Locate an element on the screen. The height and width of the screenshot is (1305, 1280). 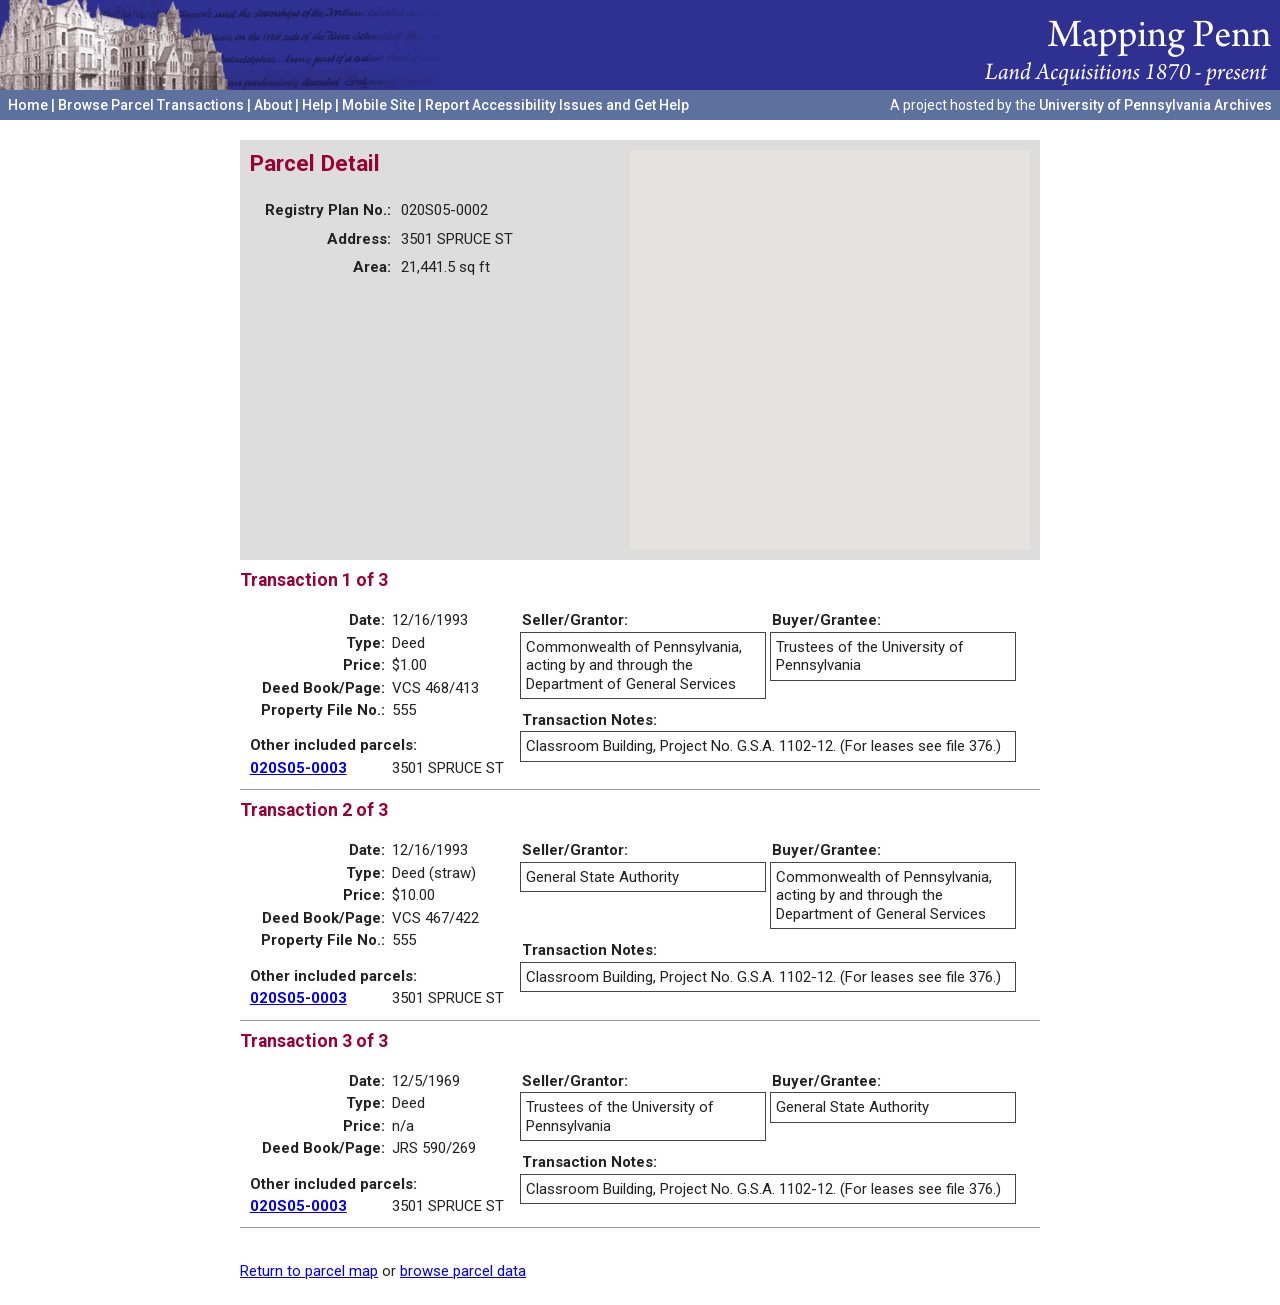
Browse Parcel Transactions is located at coordinates (151, 105).